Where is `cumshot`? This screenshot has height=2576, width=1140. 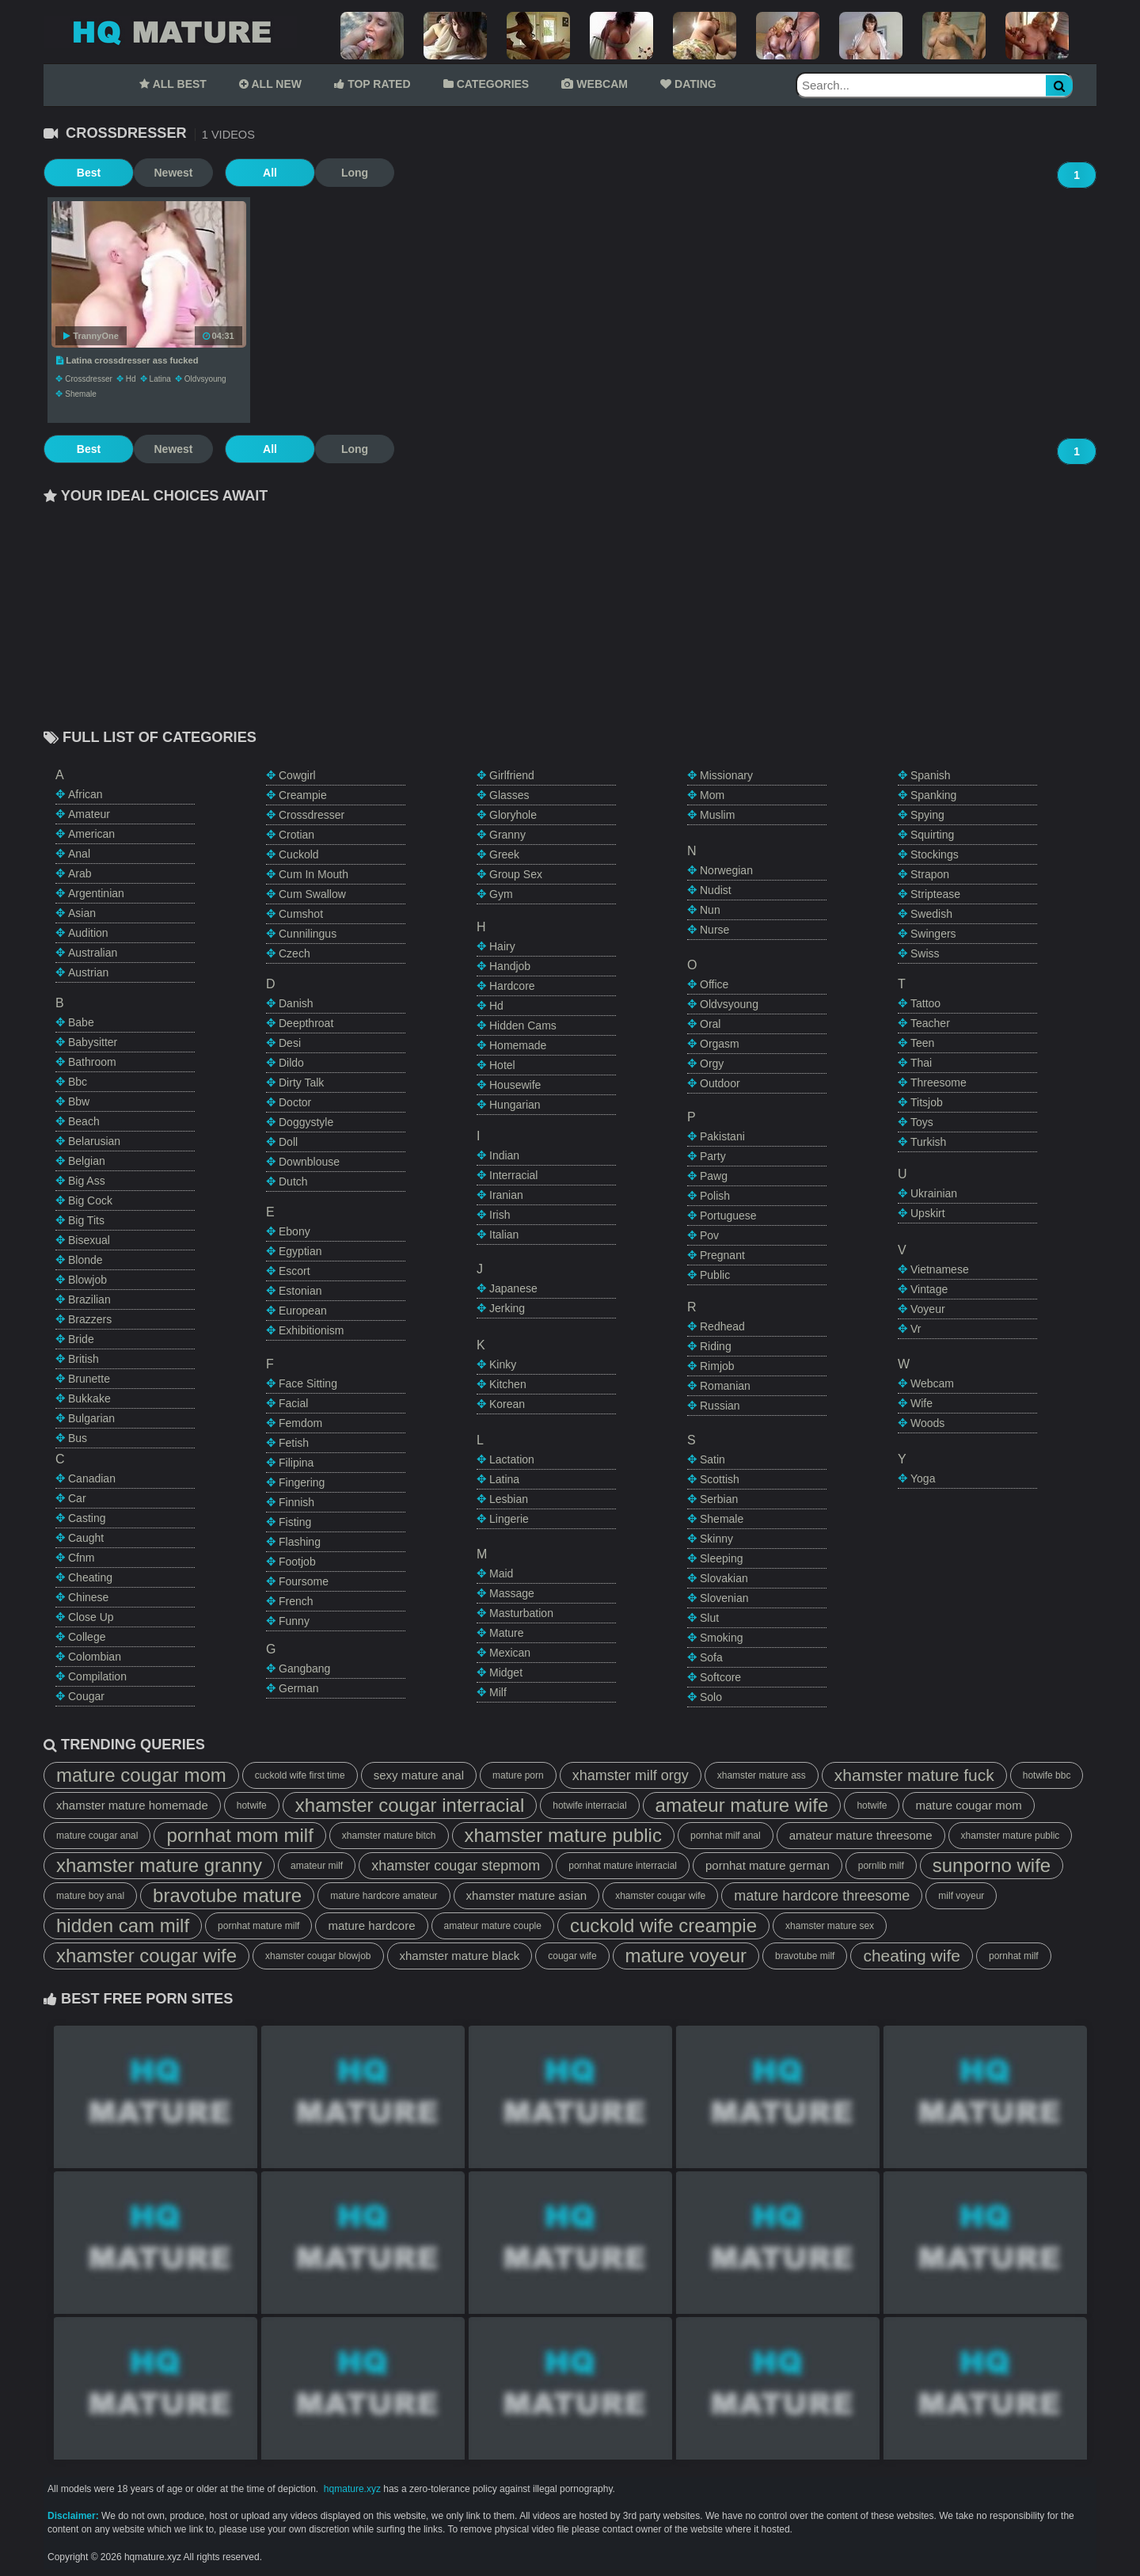
cumshot is located at coordinates (301, 913).